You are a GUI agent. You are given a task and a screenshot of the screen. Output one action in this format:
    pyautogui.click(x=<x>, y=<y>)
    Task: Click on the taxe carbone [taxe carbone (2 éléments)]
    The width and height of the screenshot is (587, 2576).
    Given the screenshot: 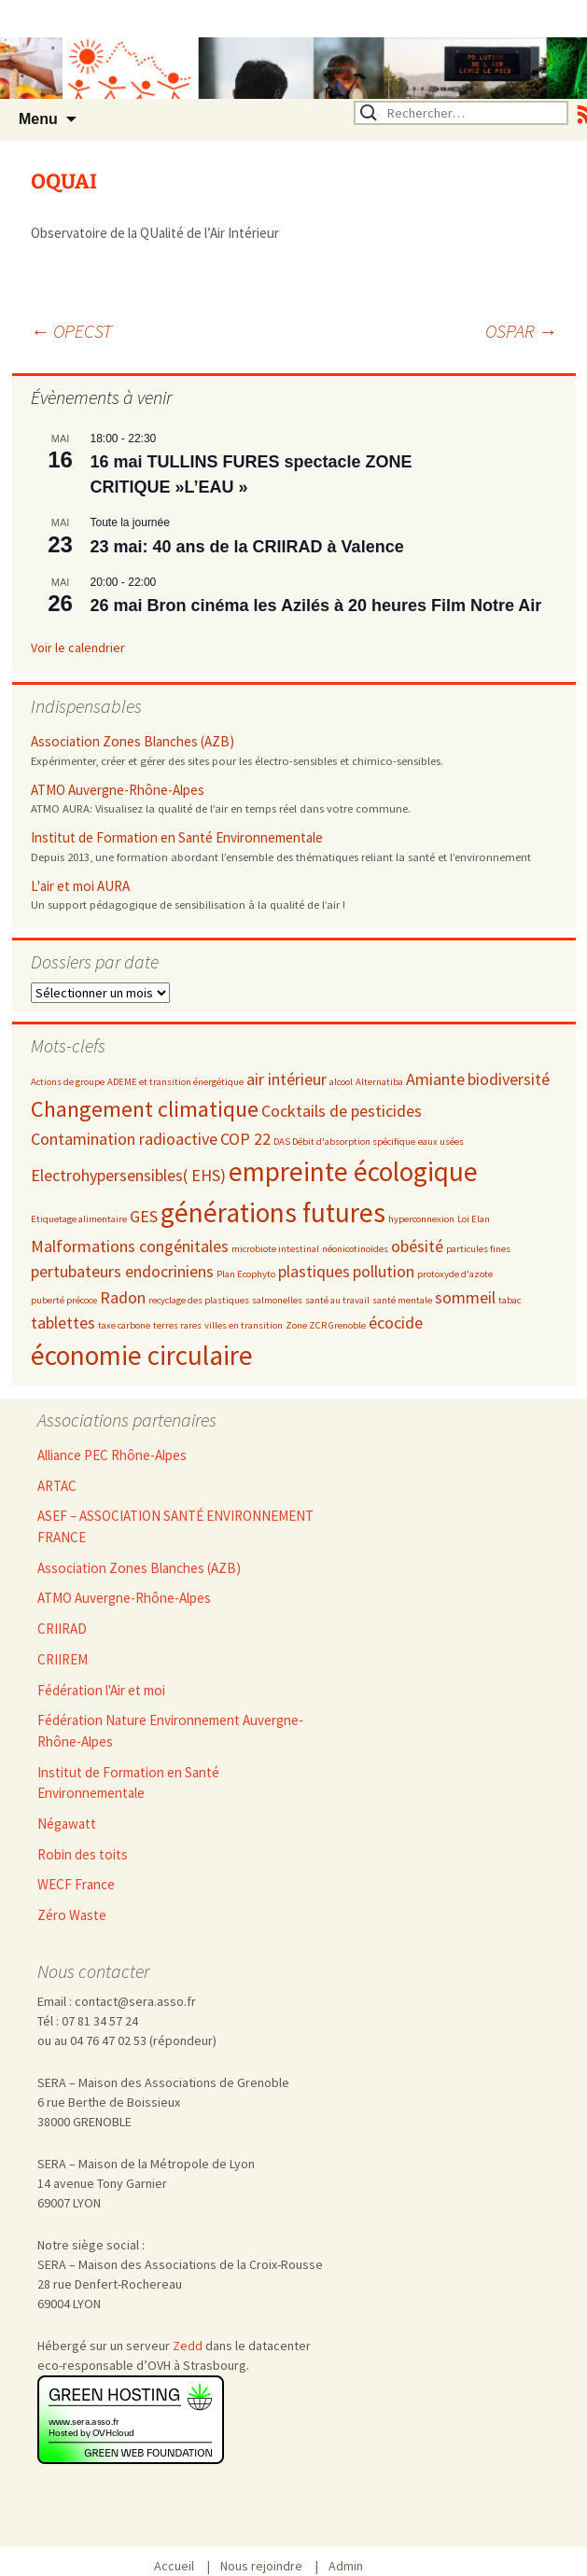 What is the action you would take?
    pyautogui.click(x=124, y=1325)
    